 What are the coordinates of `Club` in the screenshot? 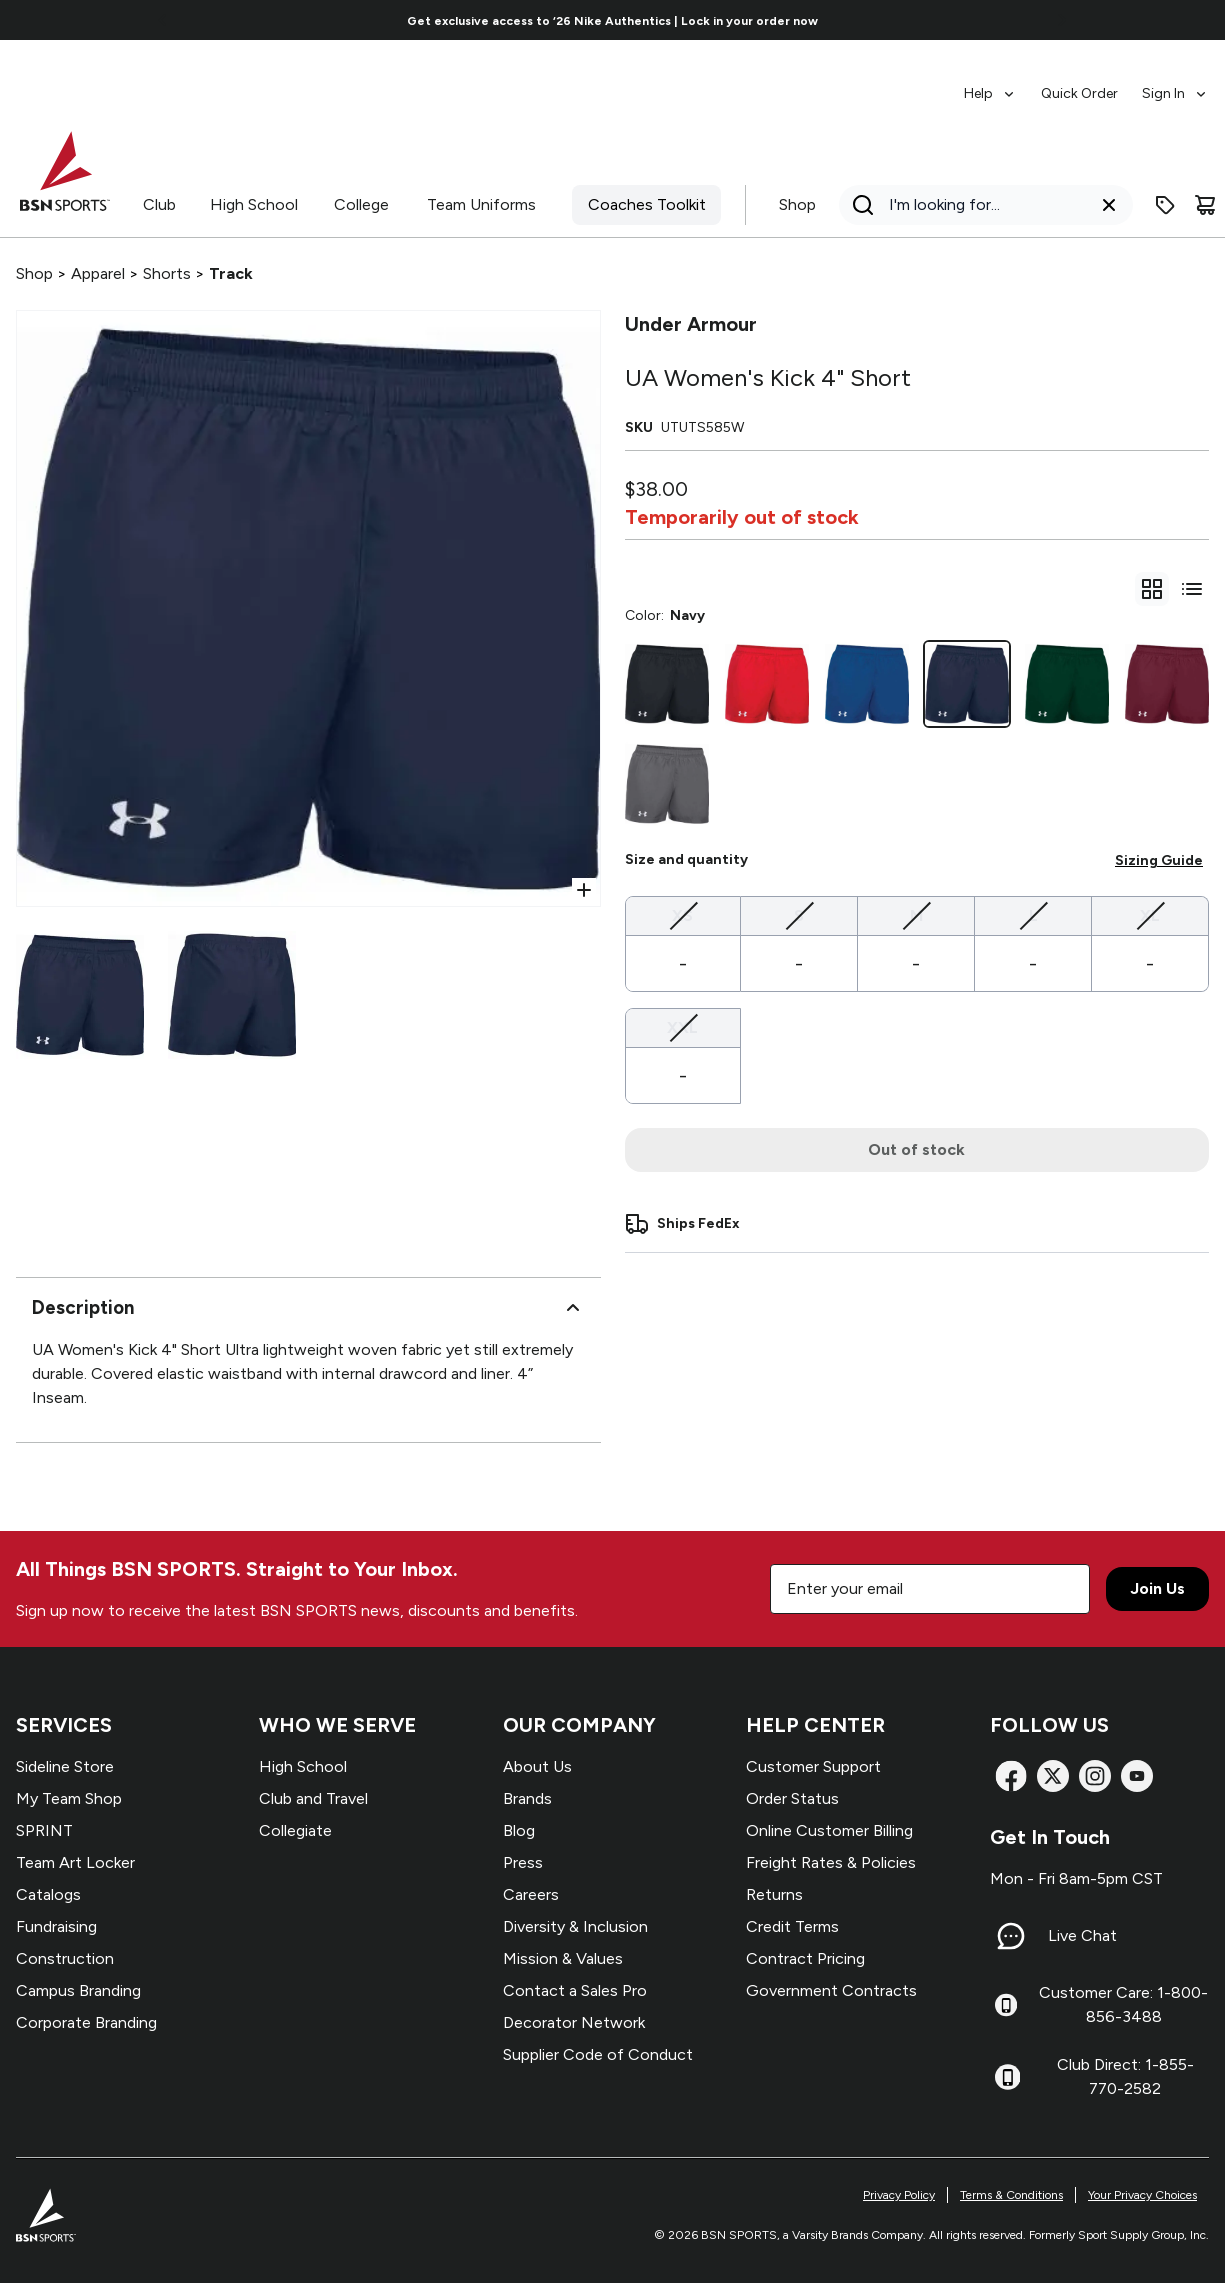 It's located at (159, 204).